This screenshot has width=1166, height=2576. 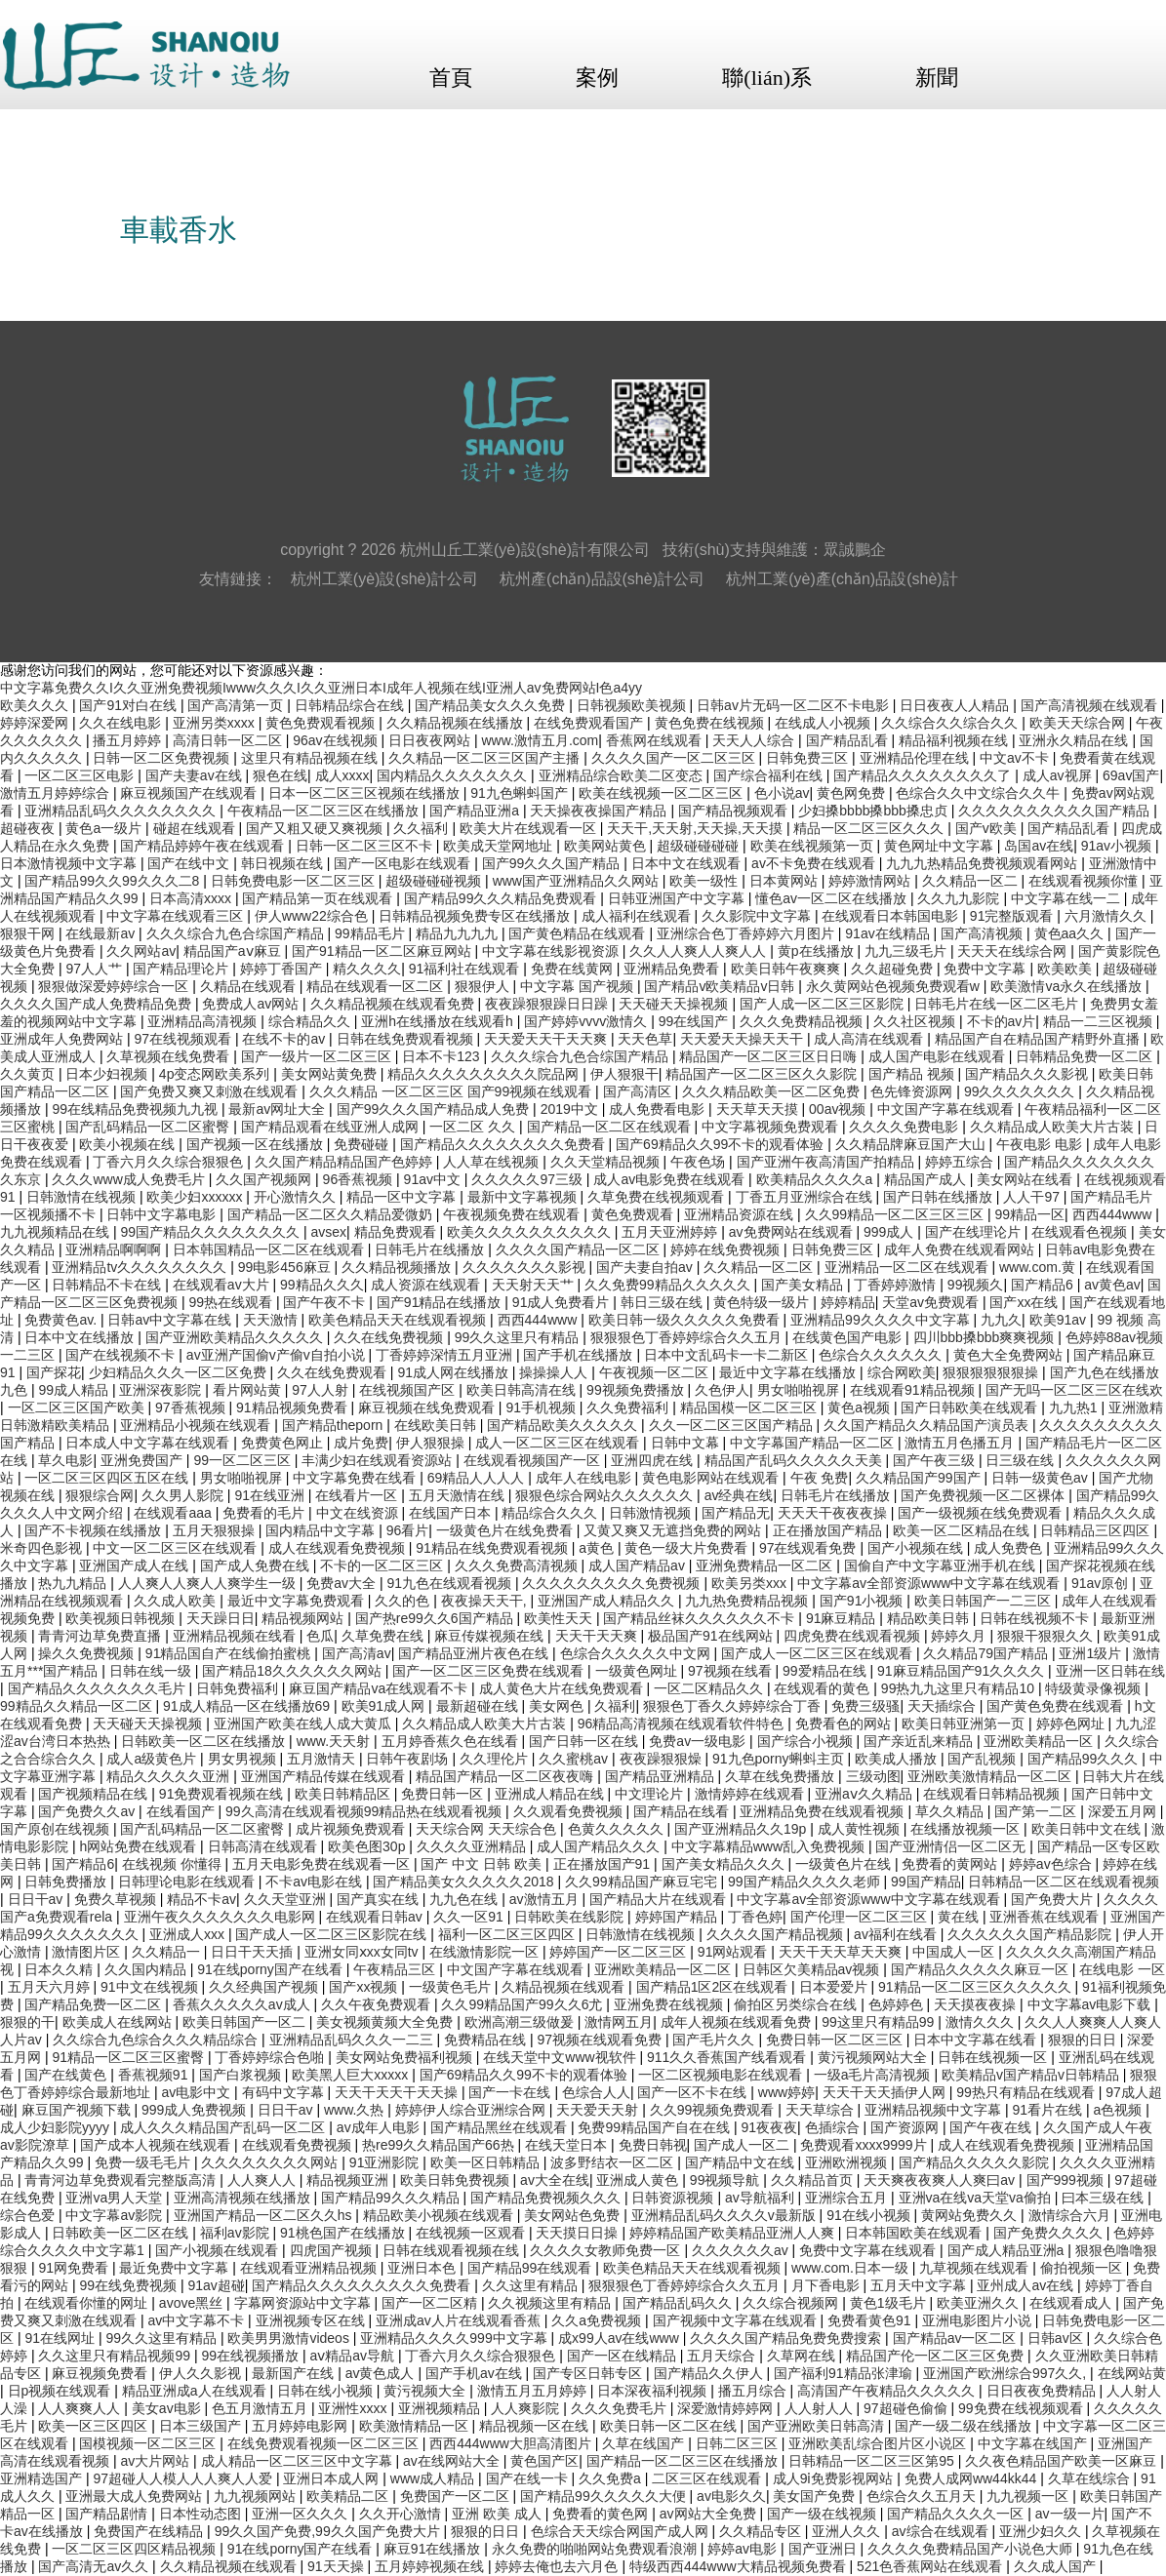 I want to click on 久久99精品国产麻豆宅宅, so click(x=642, y=1881).